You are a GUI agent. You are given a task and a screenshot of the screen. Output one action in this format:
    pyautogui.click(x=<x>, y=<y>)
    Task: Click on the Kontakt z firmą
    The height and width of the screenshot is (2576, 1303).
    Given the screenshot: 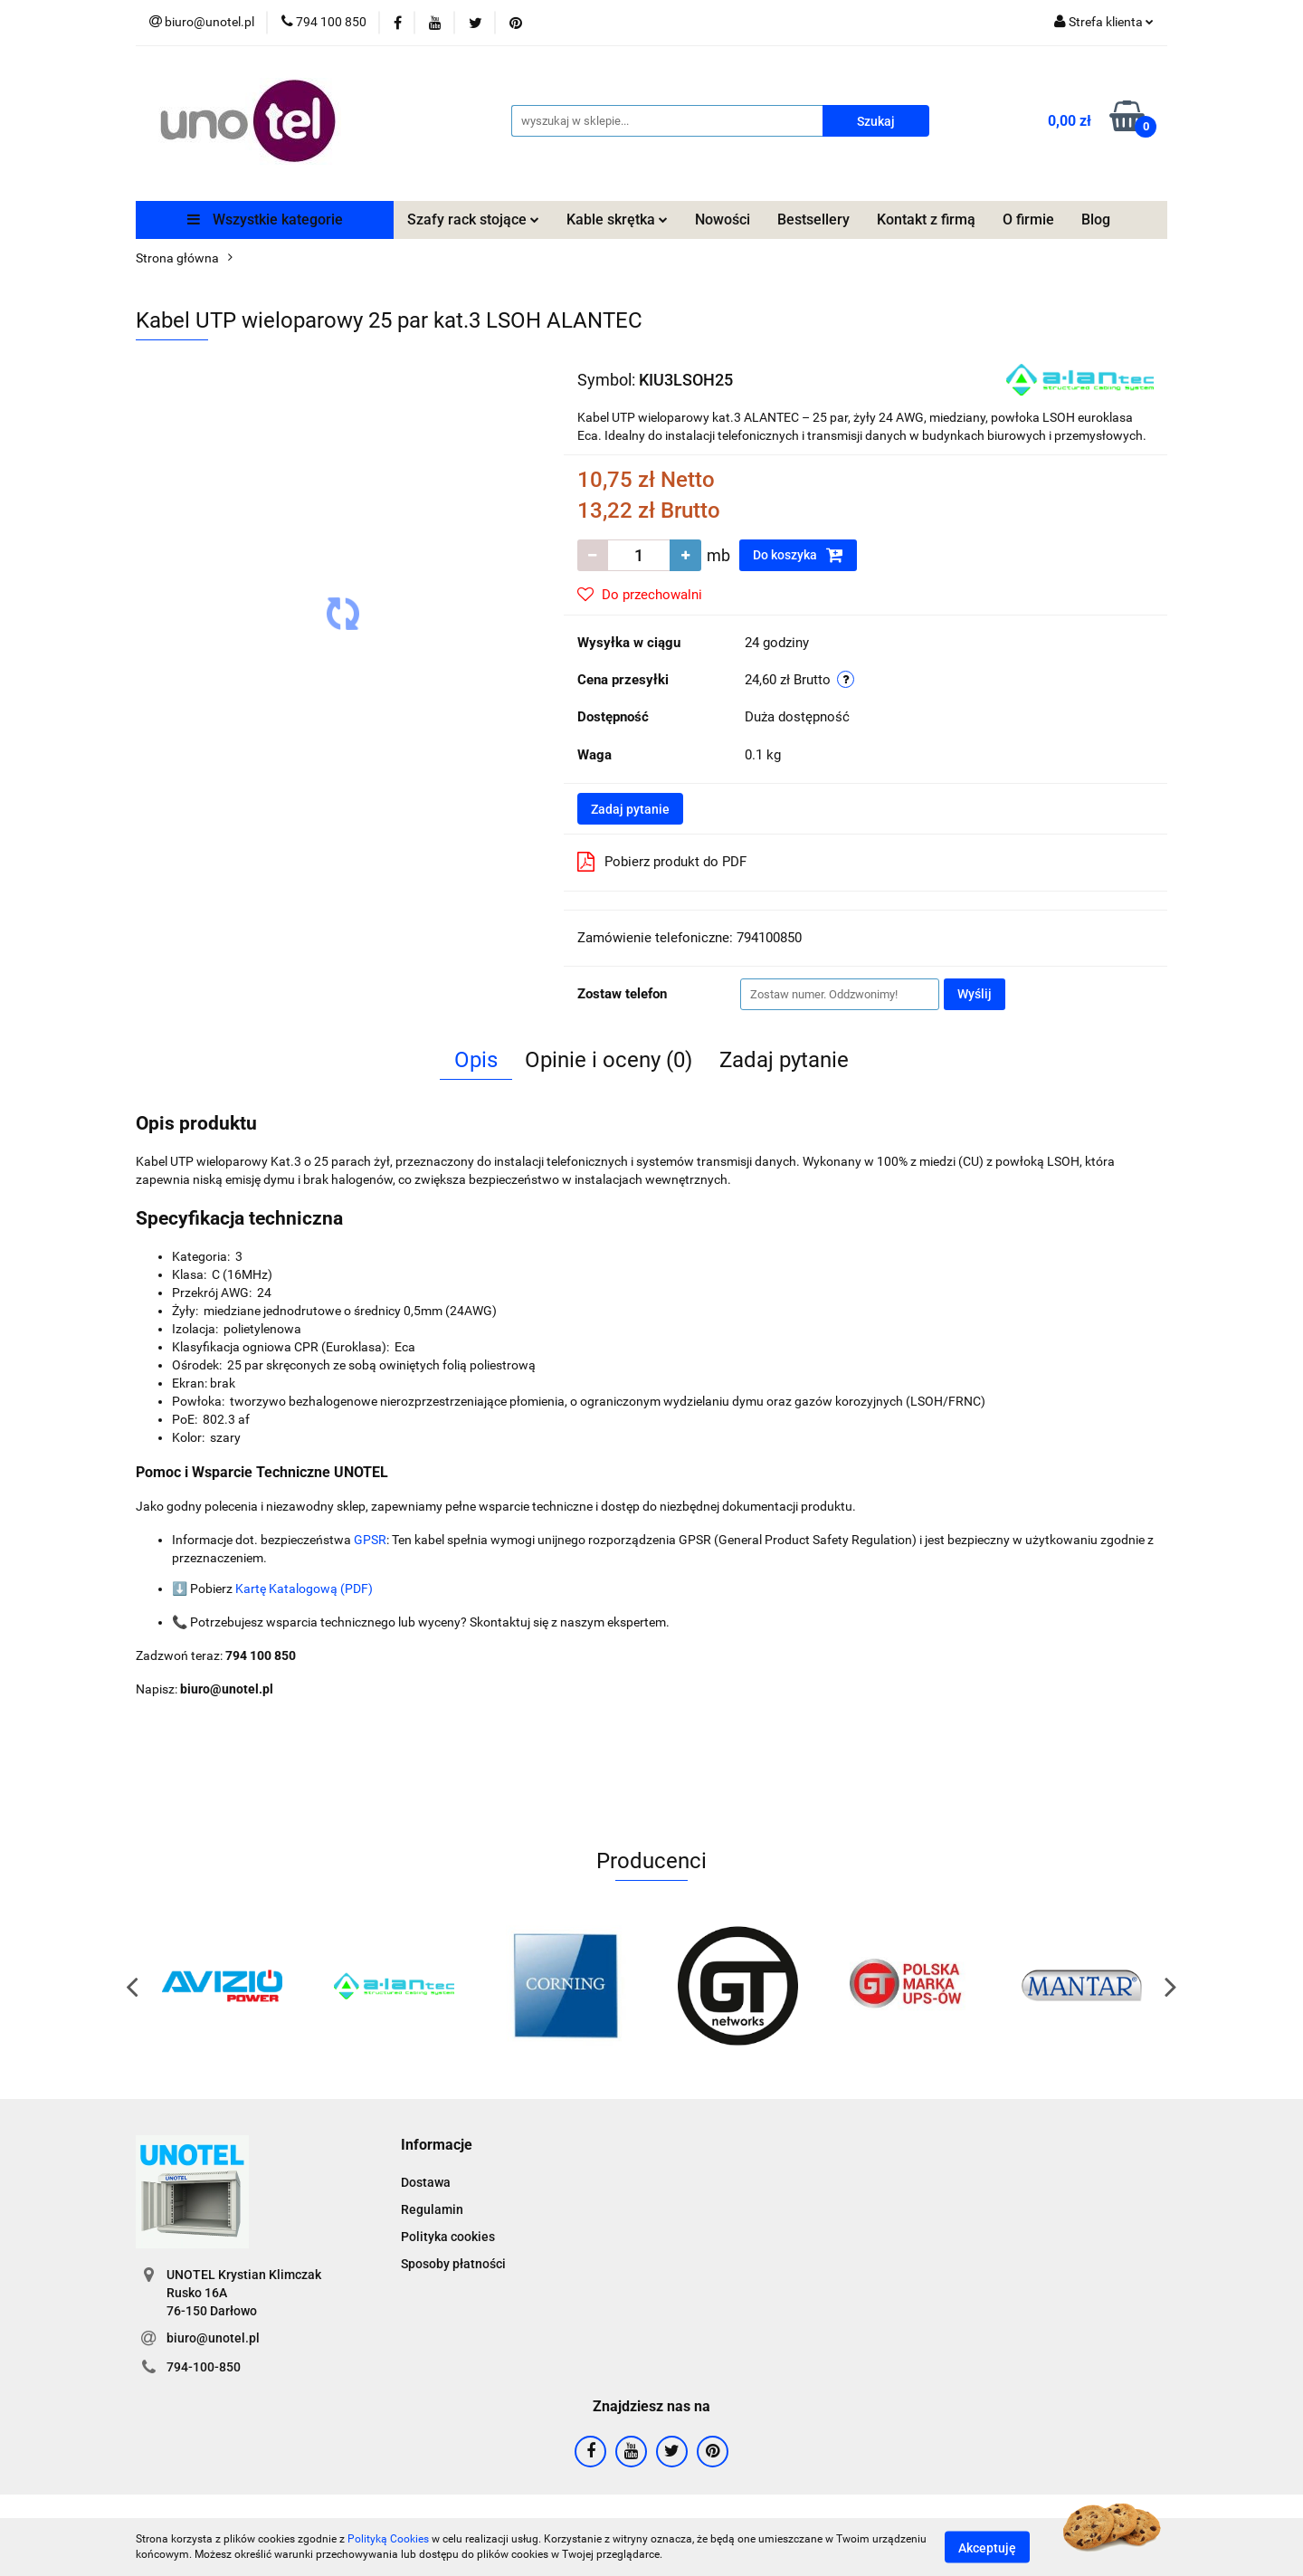 What is the action you would take?
    pyautogui.click(x=926, y=219)
    